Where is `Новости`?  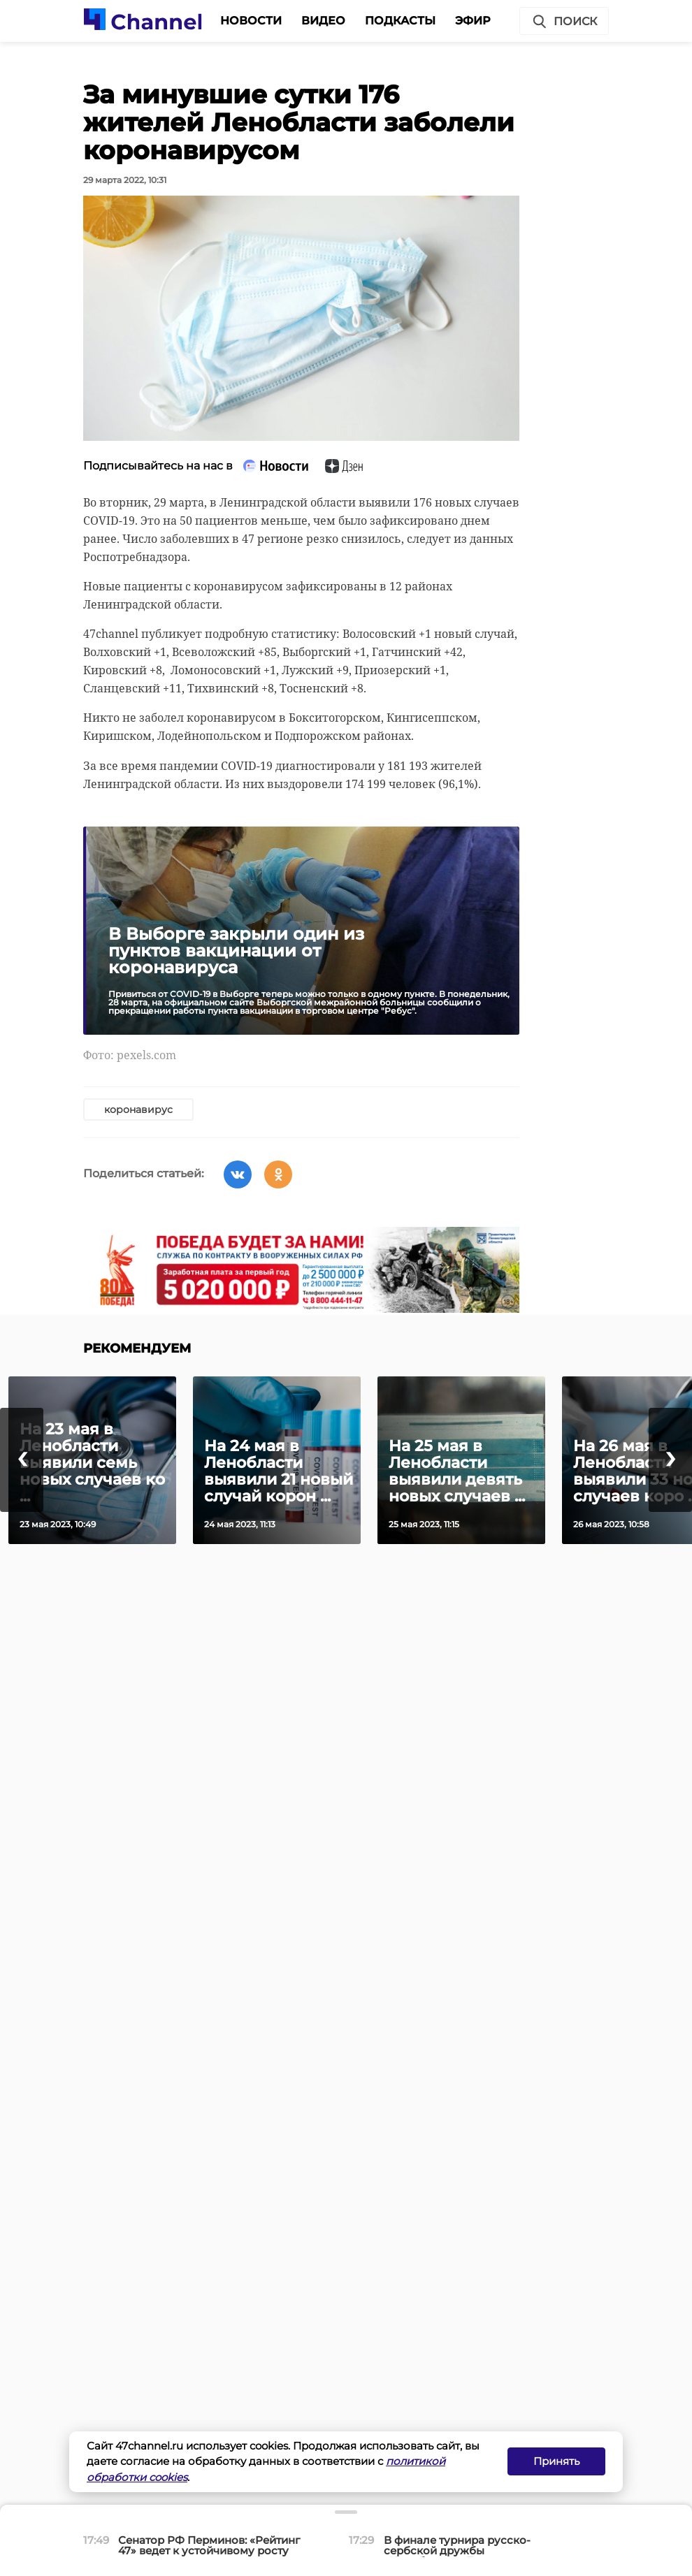
Новости is located at coordinates (251, 20).